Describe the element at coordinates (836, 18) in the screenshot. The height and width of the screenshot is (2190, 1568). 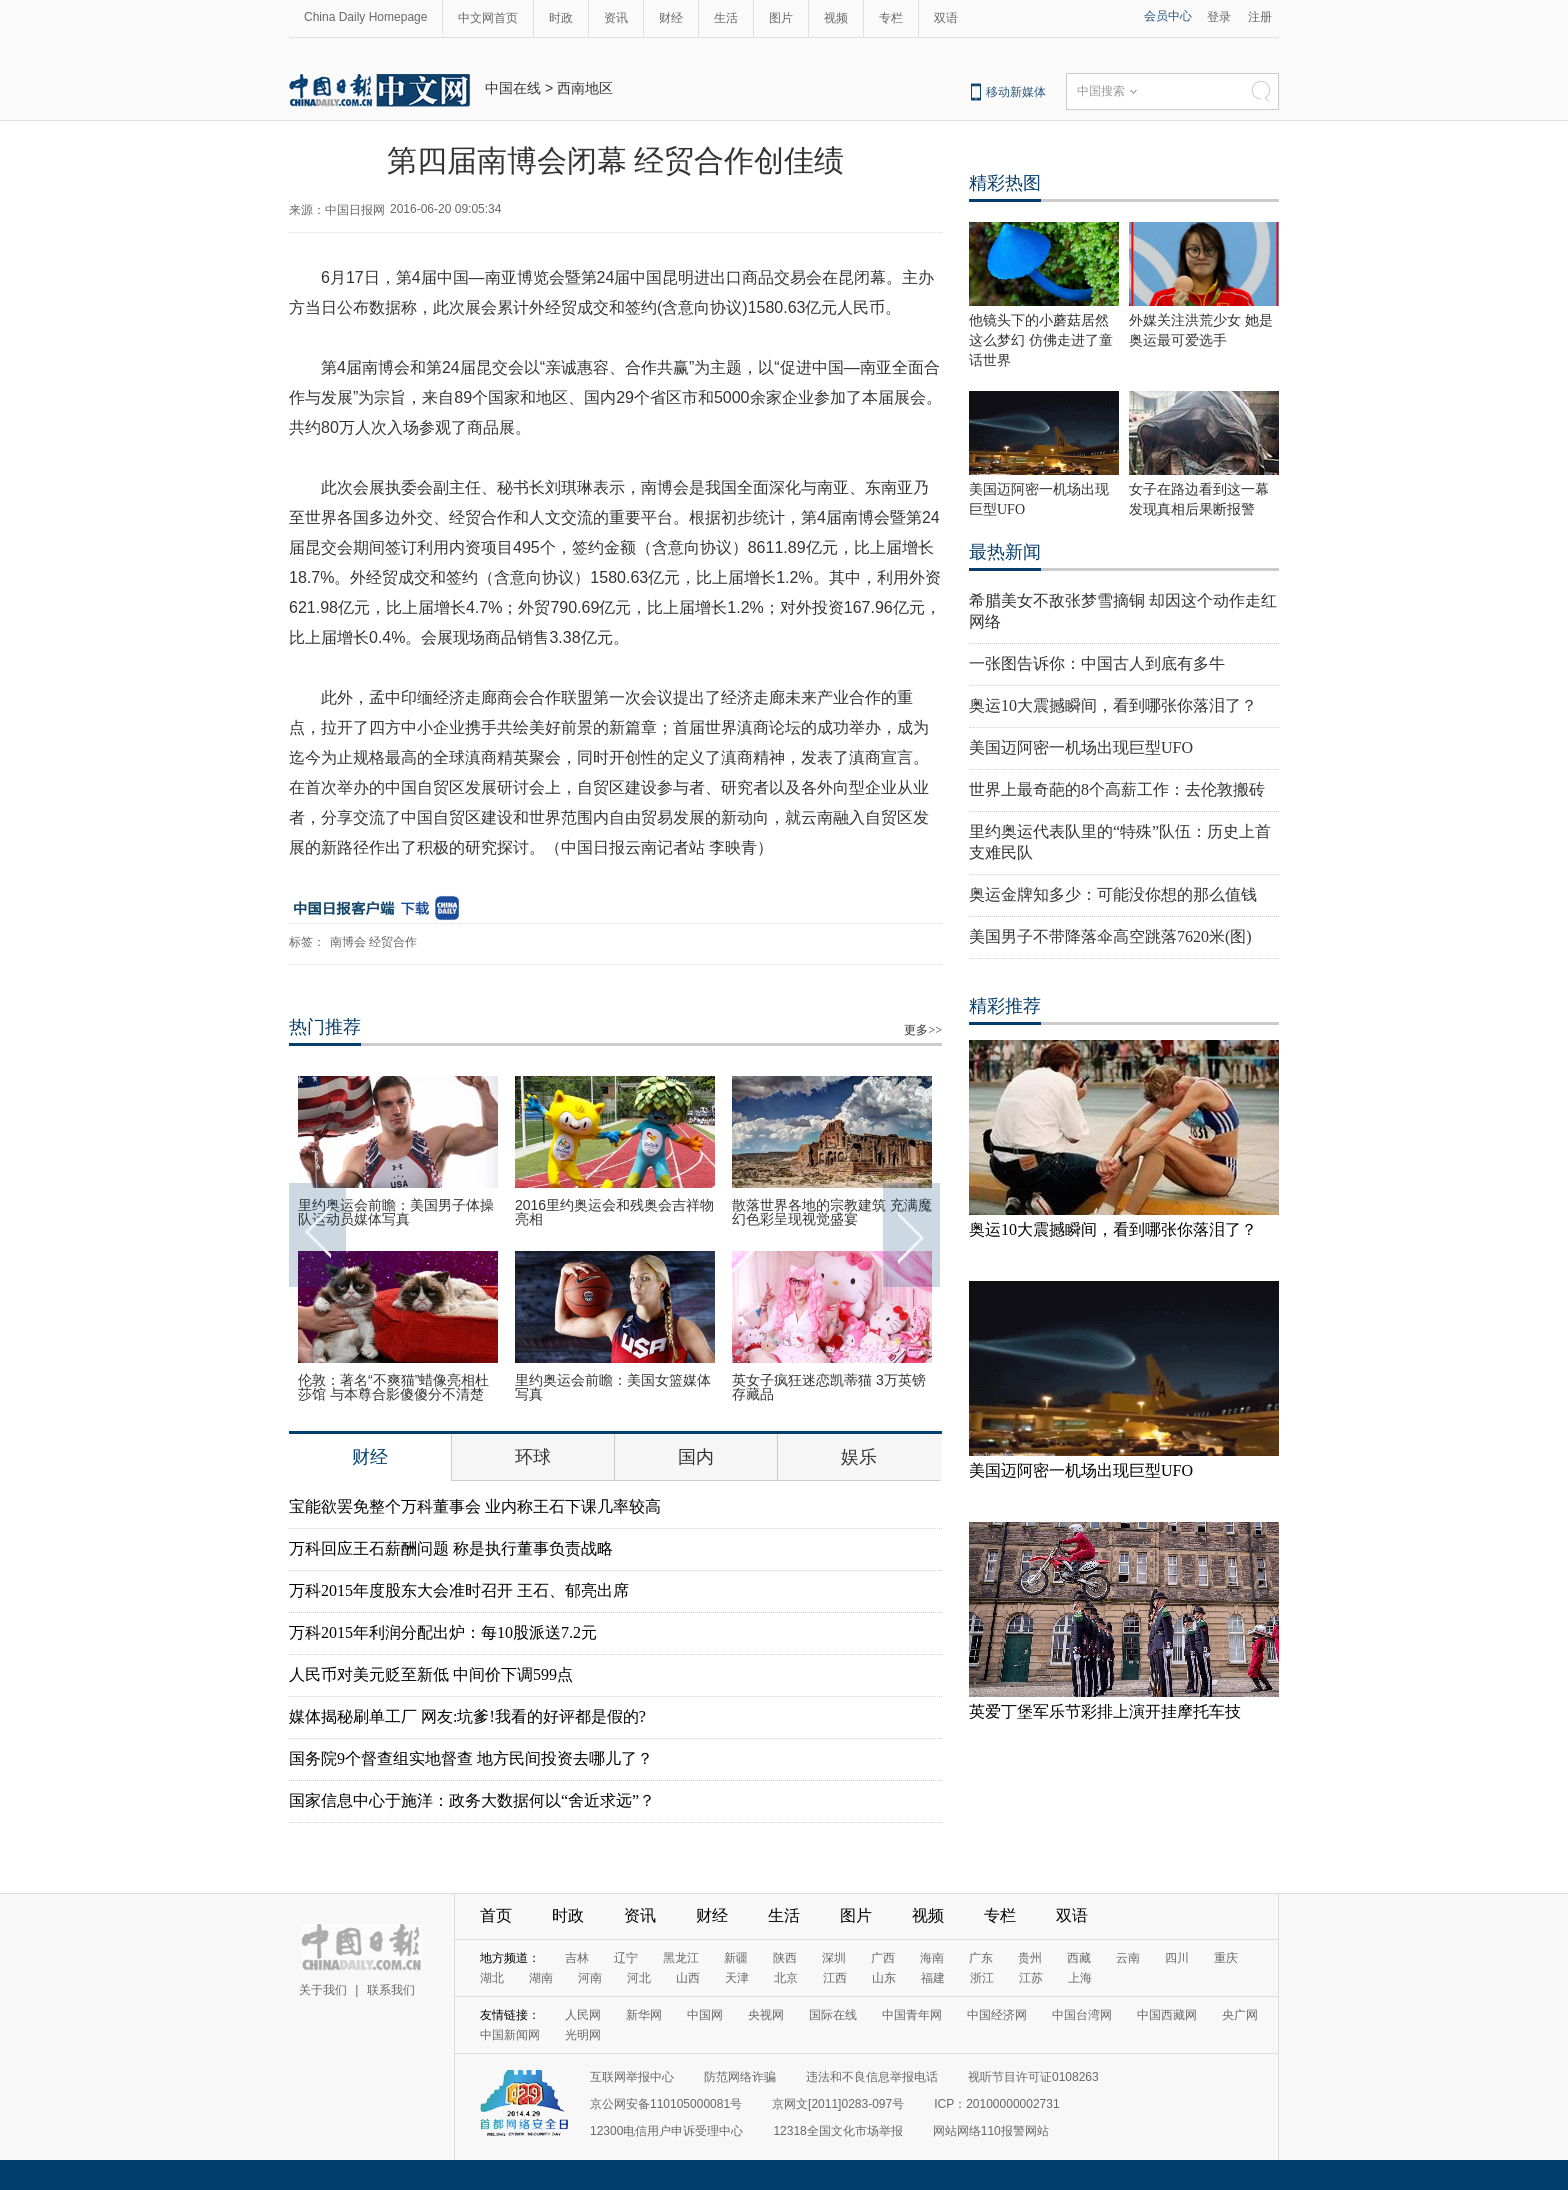
I see `视频` at that location.